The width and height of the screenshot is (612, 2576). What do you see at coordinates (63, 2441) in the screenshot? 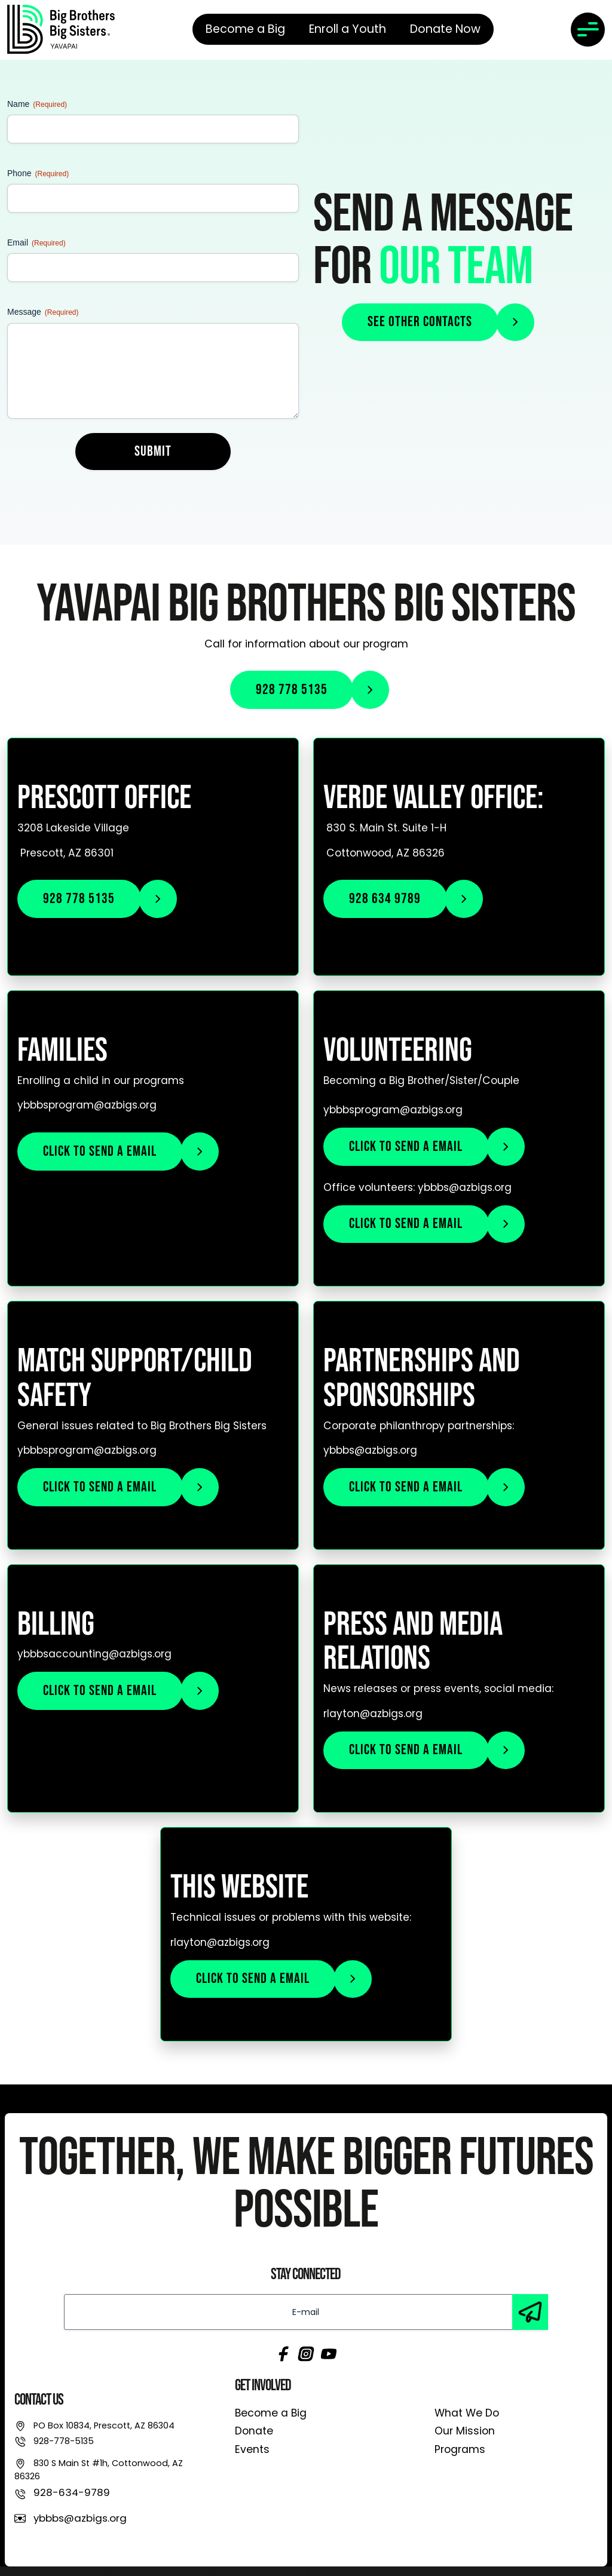
I see `928-778-5135` at bounding box center [63, 2441].